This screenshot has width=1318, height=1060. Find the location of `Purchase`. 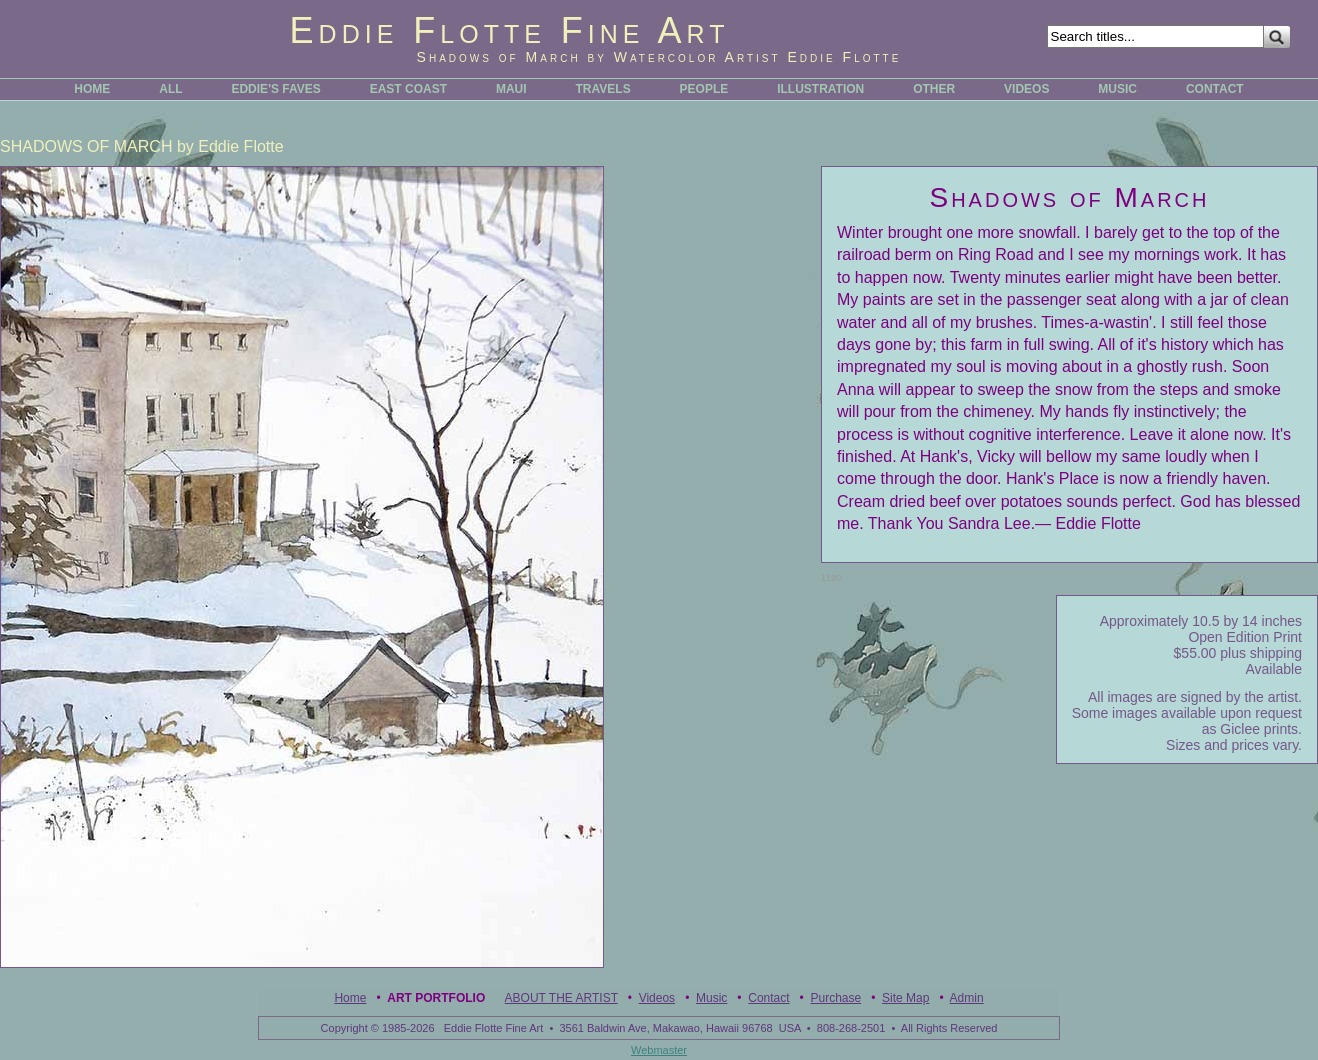

Purchase is located at coordinates (835, 998).